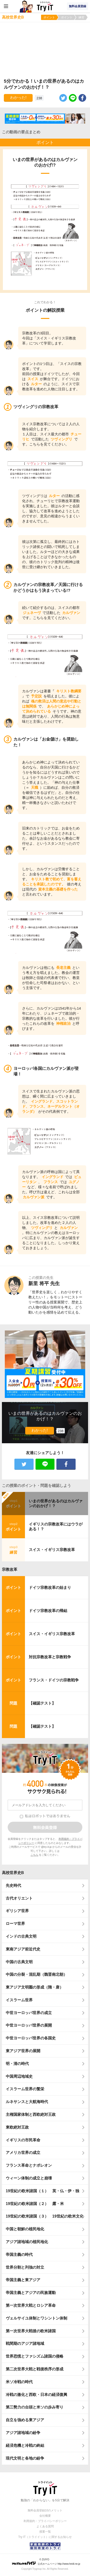 This screenshot has width=90, height=2576. Describe the element at coordinates (25, 2445) in the screenshot. I see `経済危機と冷戦の終結` at that location.